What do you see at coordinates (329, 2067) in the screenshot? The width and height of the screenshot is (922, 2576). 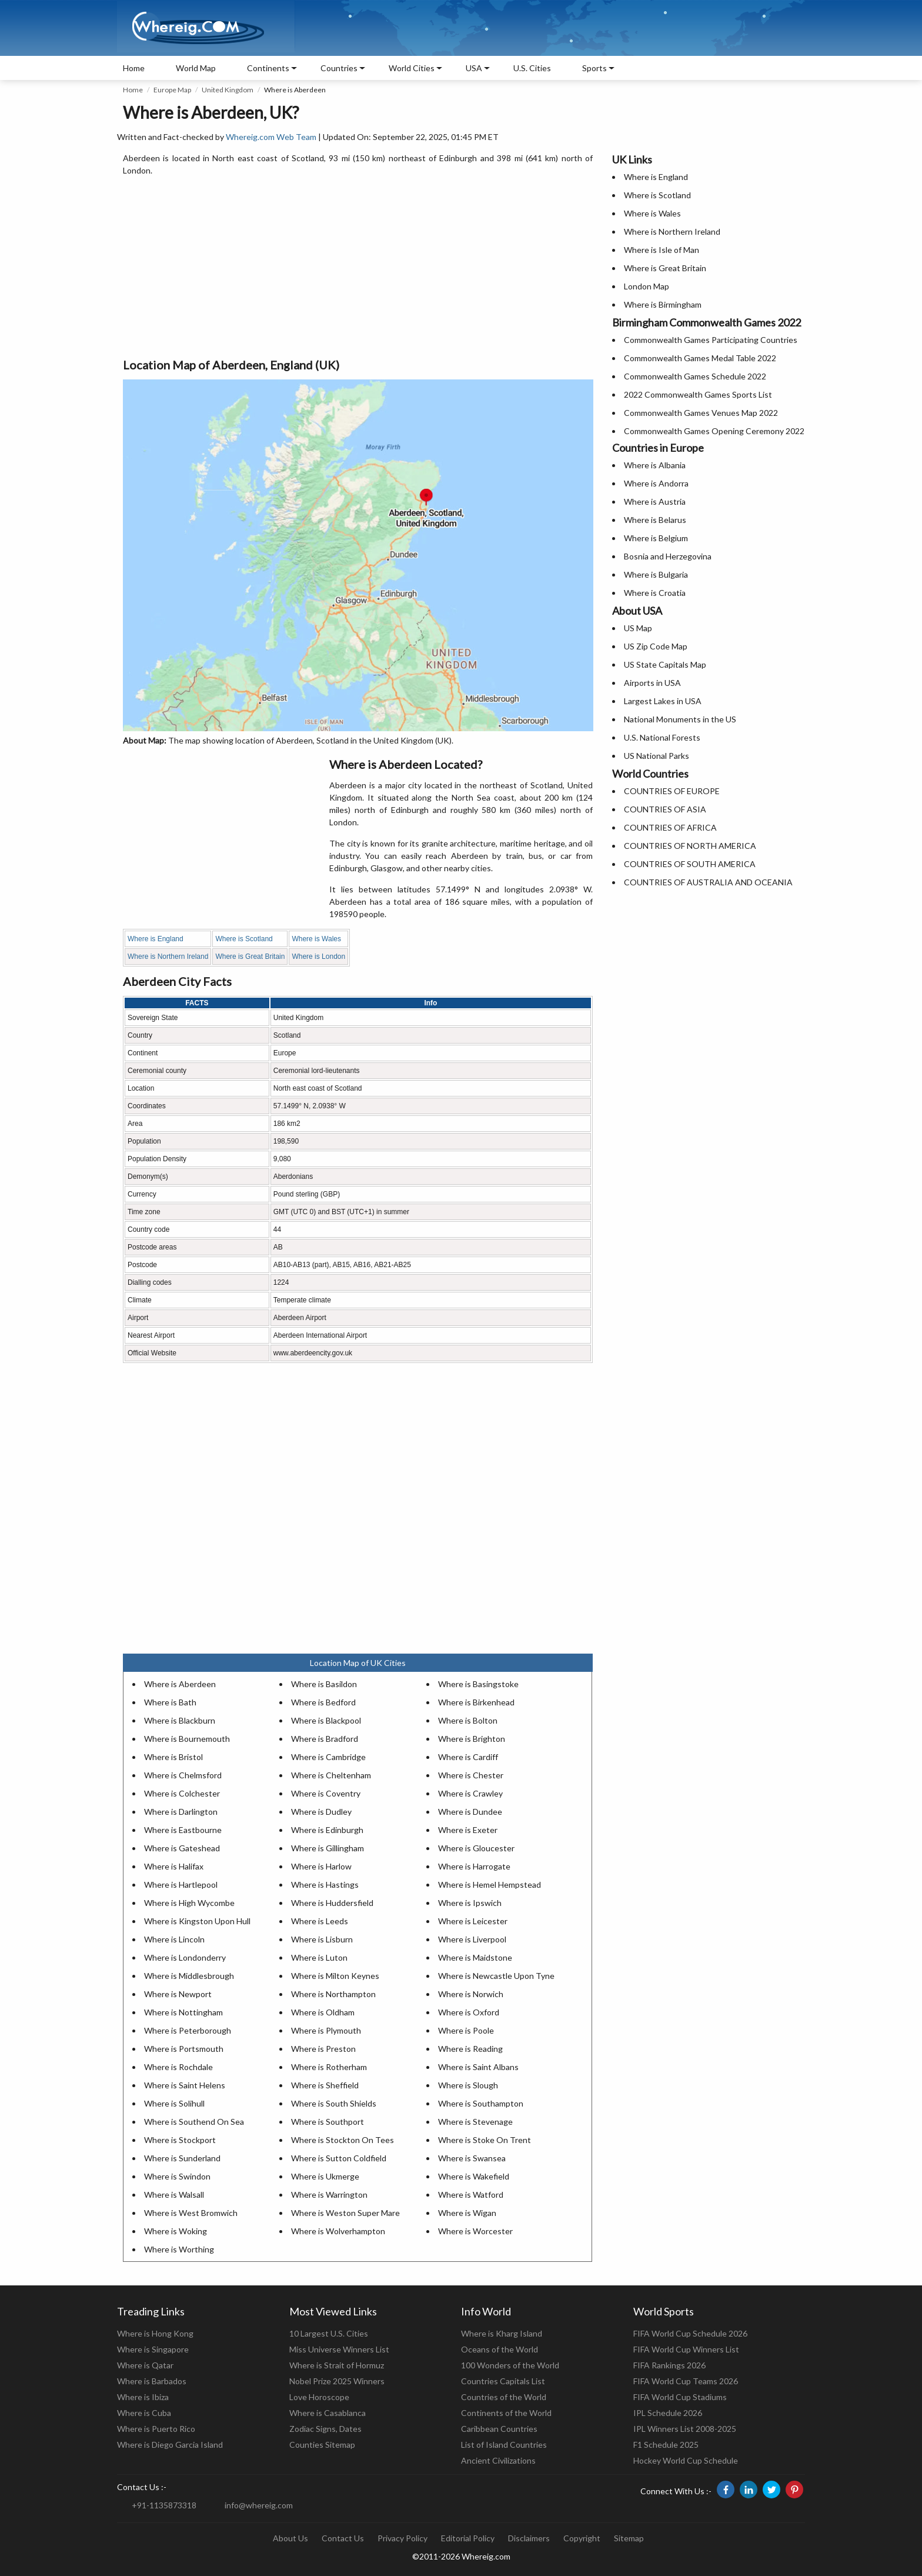 I see `Where is Rotherham` at bounding box center [329, 2067].